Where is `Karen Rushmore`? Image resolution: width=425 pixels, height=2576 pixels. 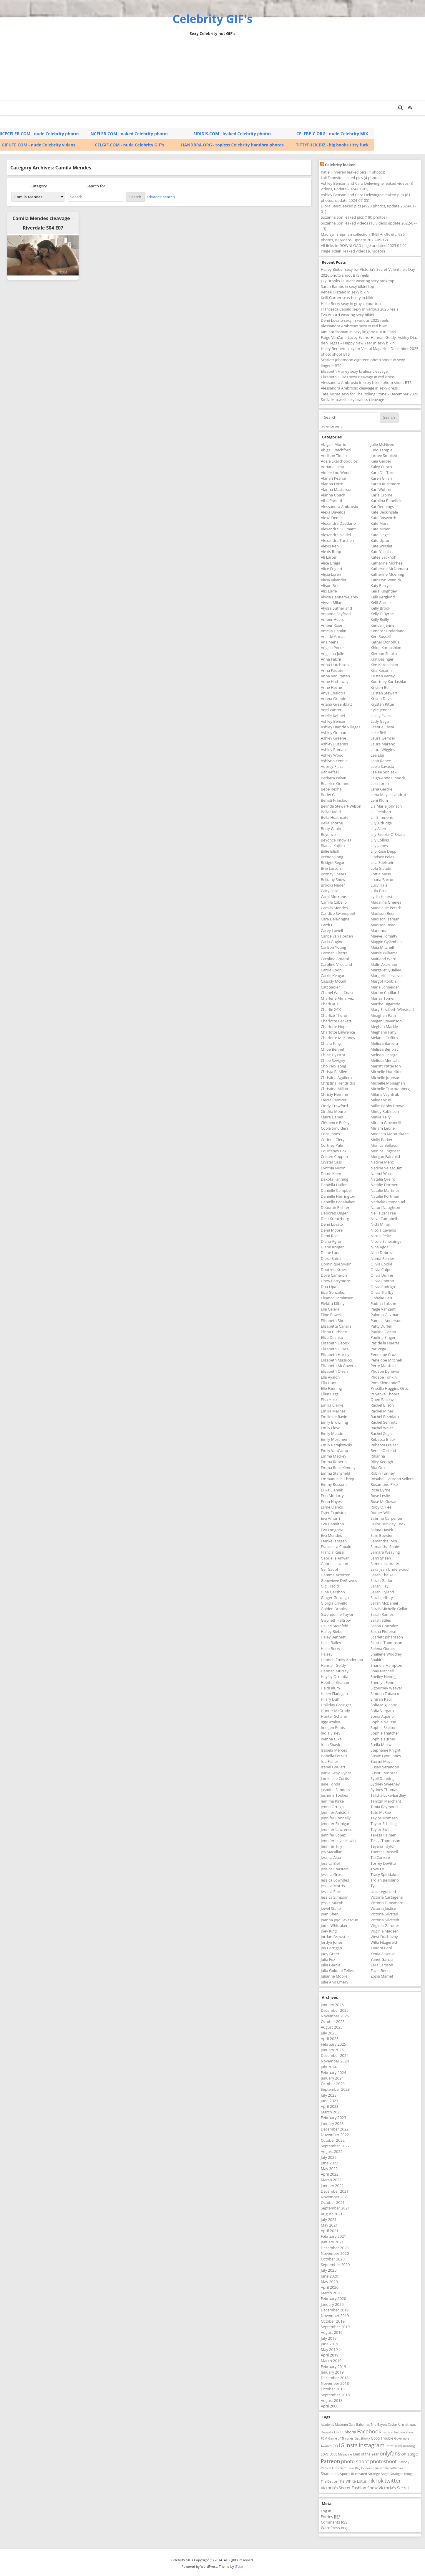 Karen Rushmore is located at coordinates (385, 483).